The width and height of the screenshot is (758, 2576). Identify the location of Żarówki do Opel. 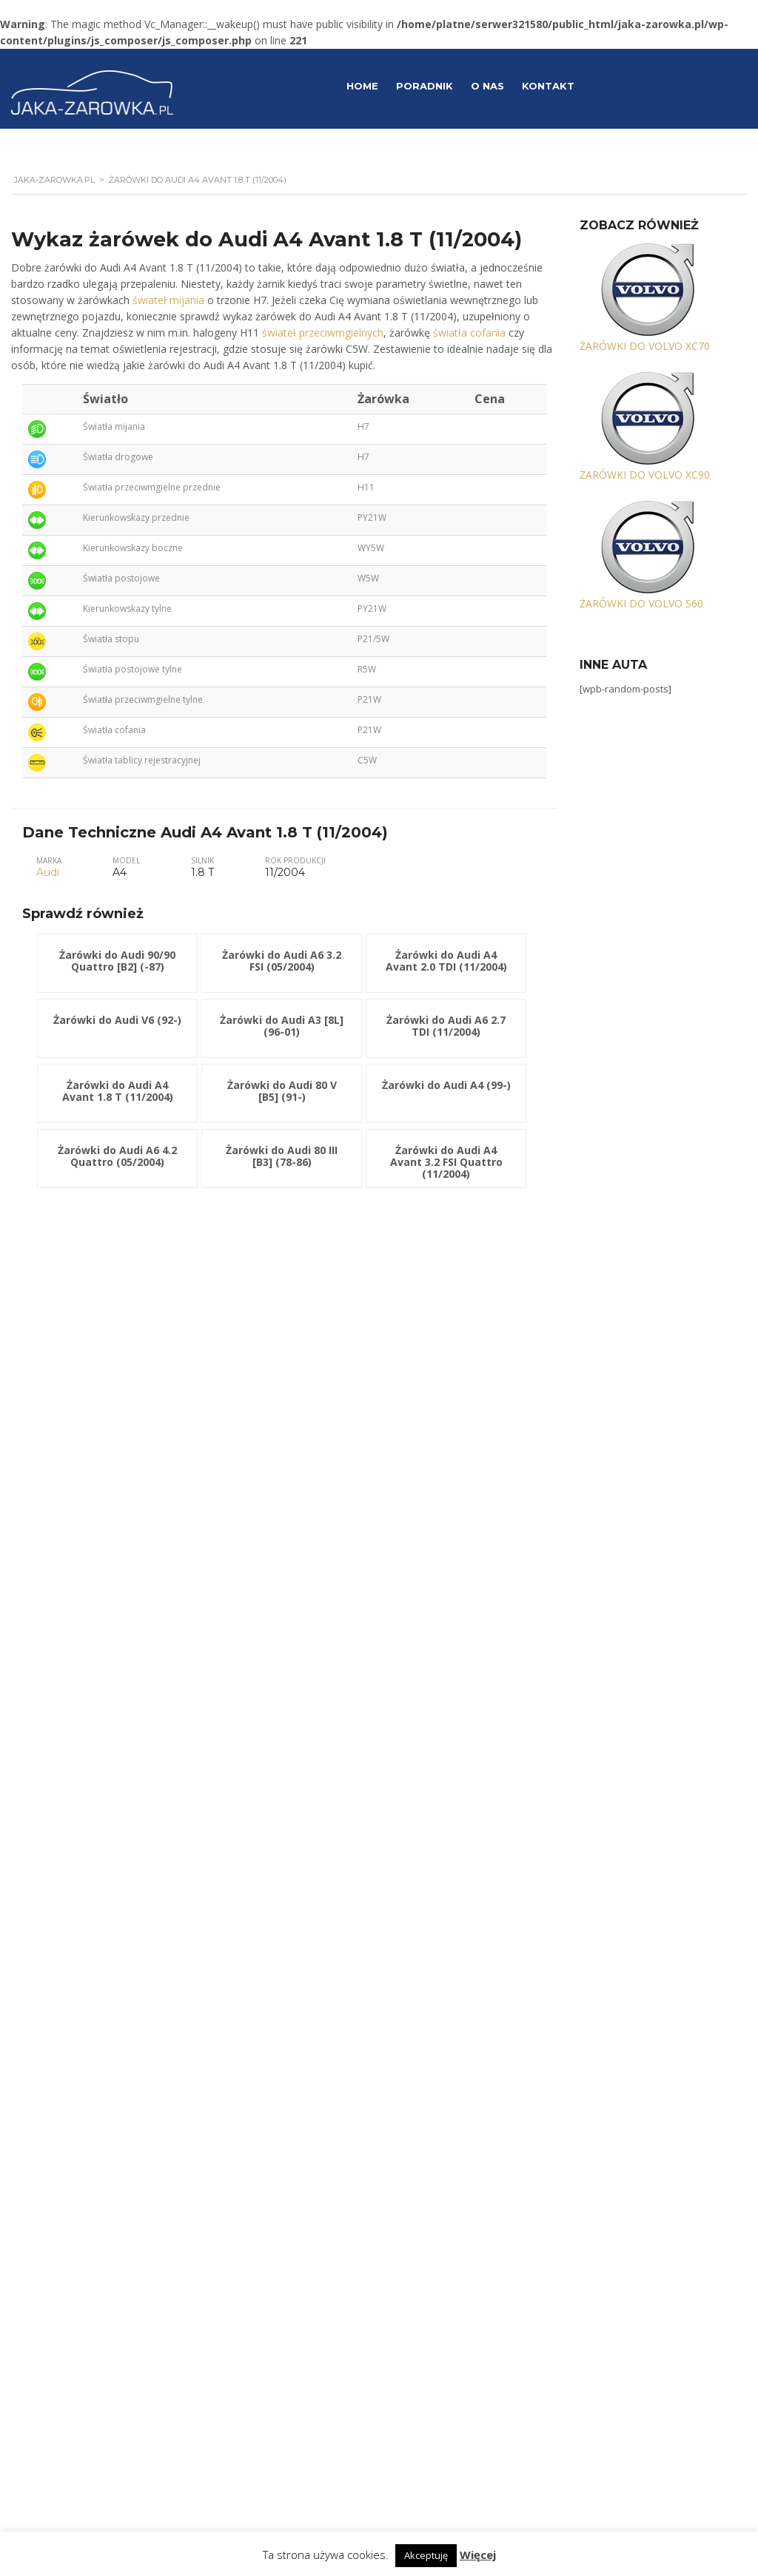
(83, 2020).